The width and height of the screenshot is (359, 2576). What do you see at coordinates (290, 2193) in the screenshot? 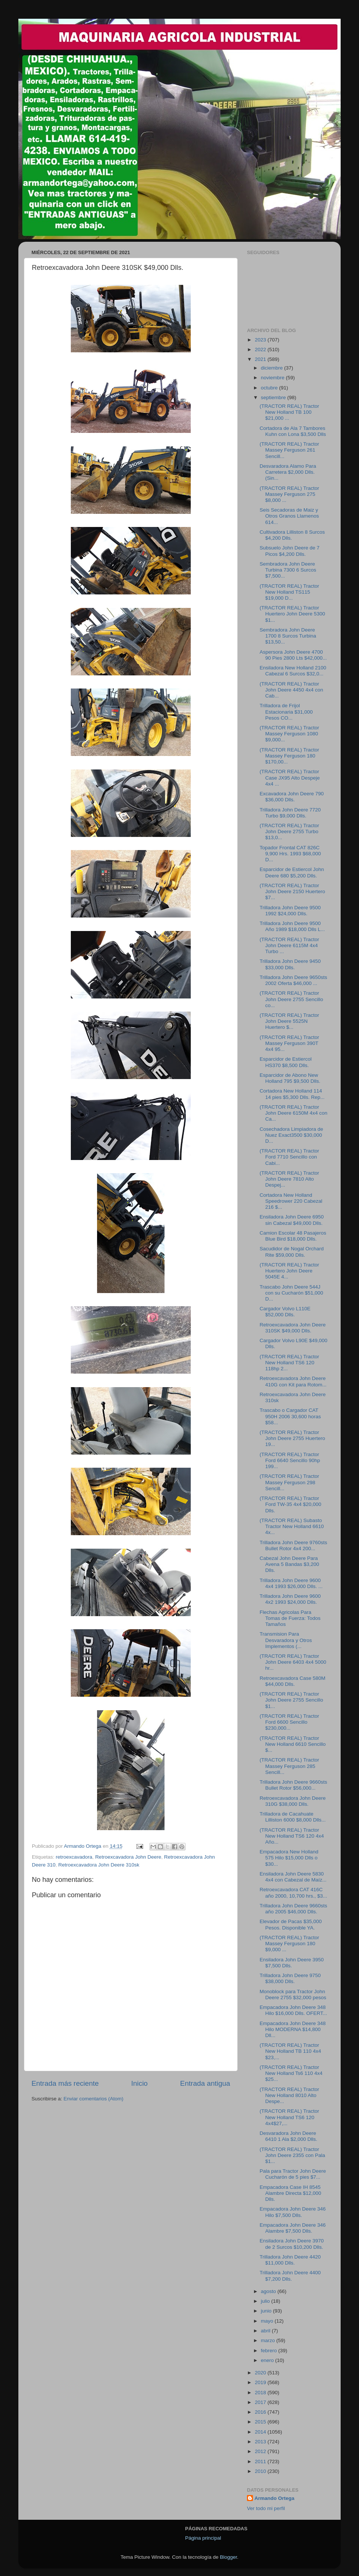
I see `Empacadora Case IH 8545 Alambre Directa $12,000 Dlls.` at bounding box center [290, 2193].